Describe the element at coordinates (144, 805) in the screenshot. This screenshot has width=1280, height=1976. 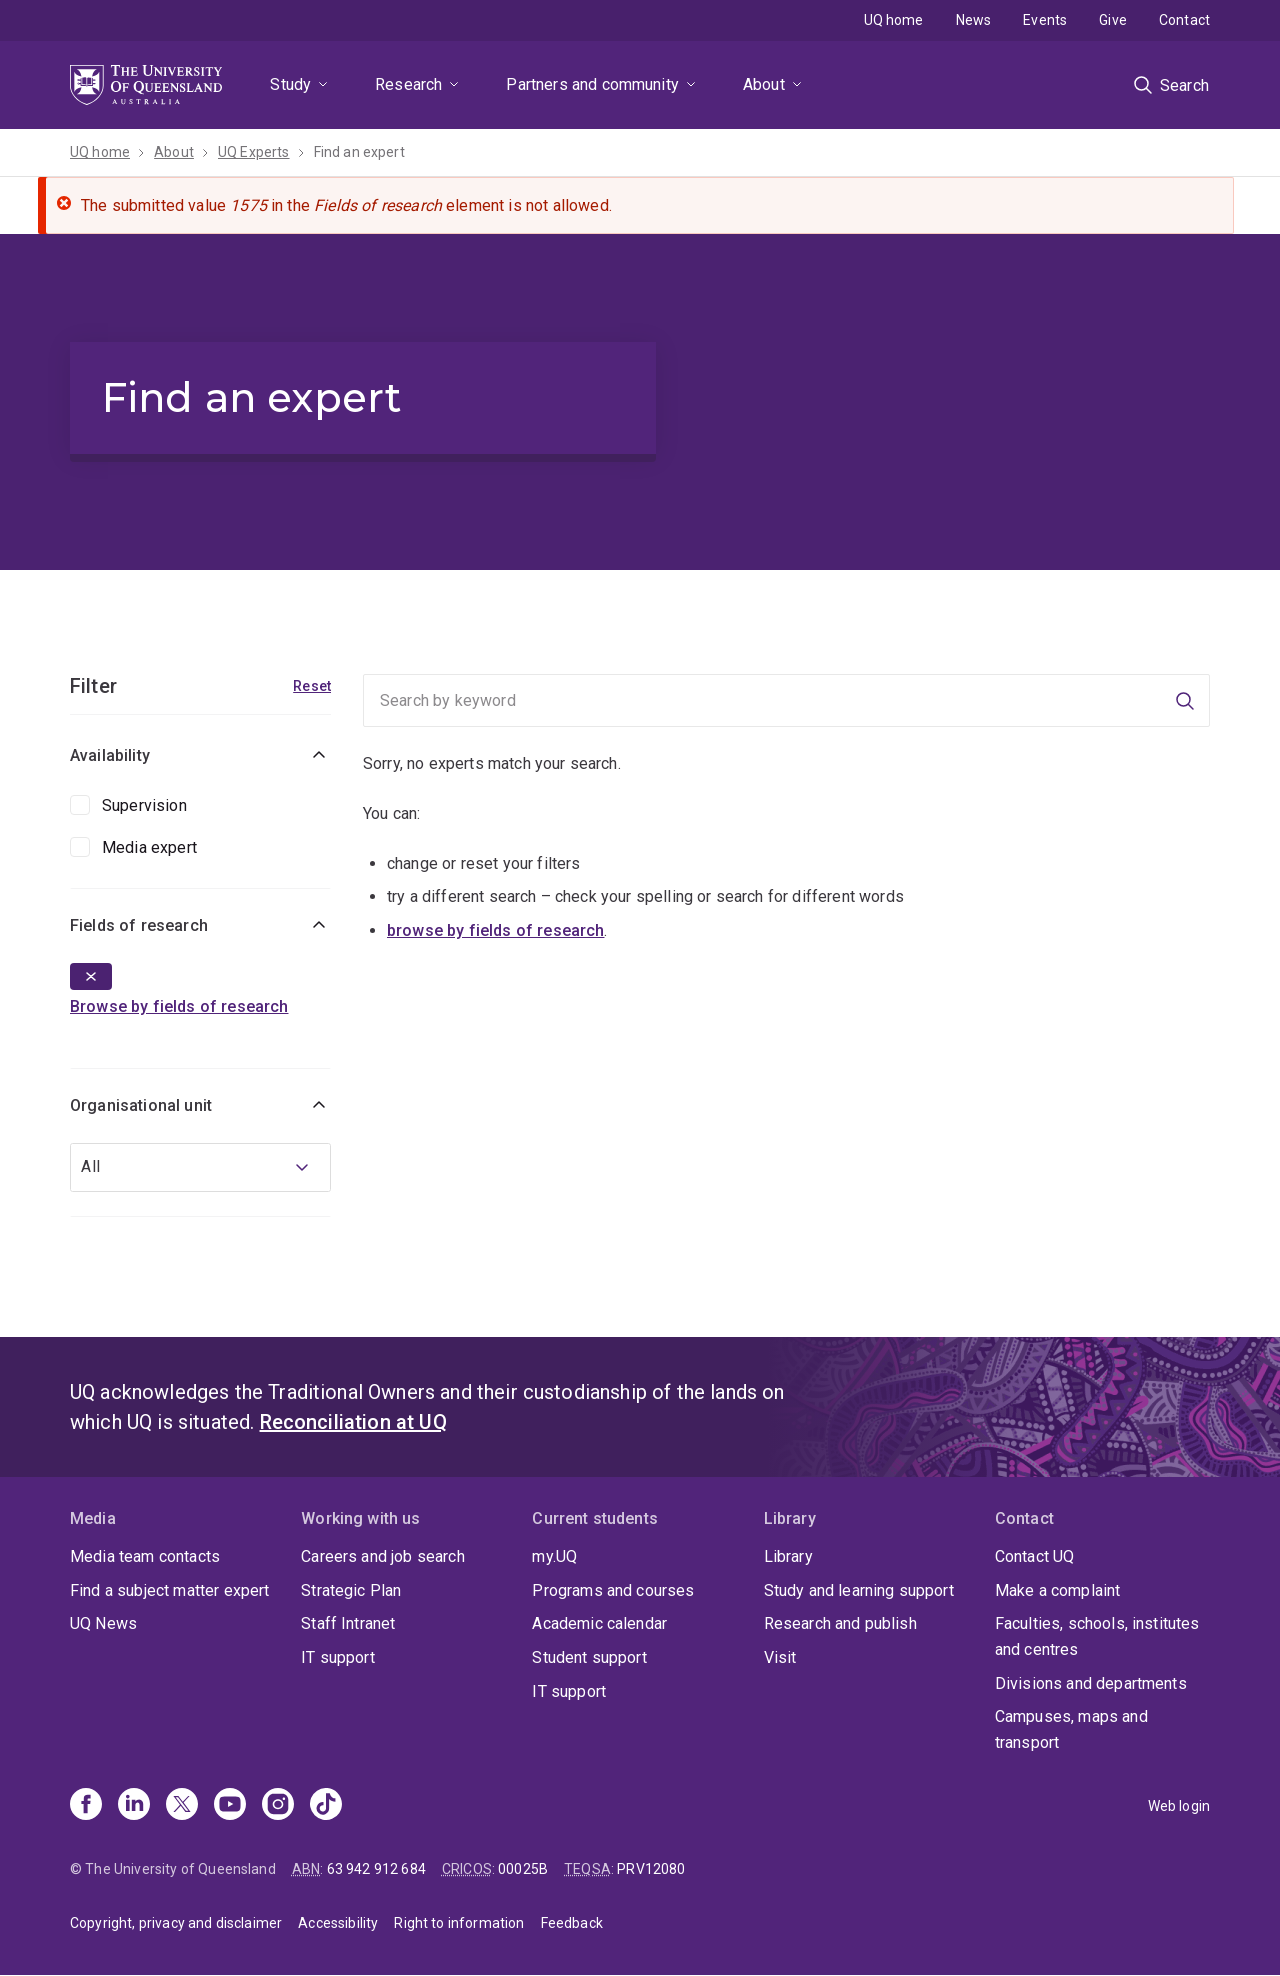
I see `Supervision` at that location.